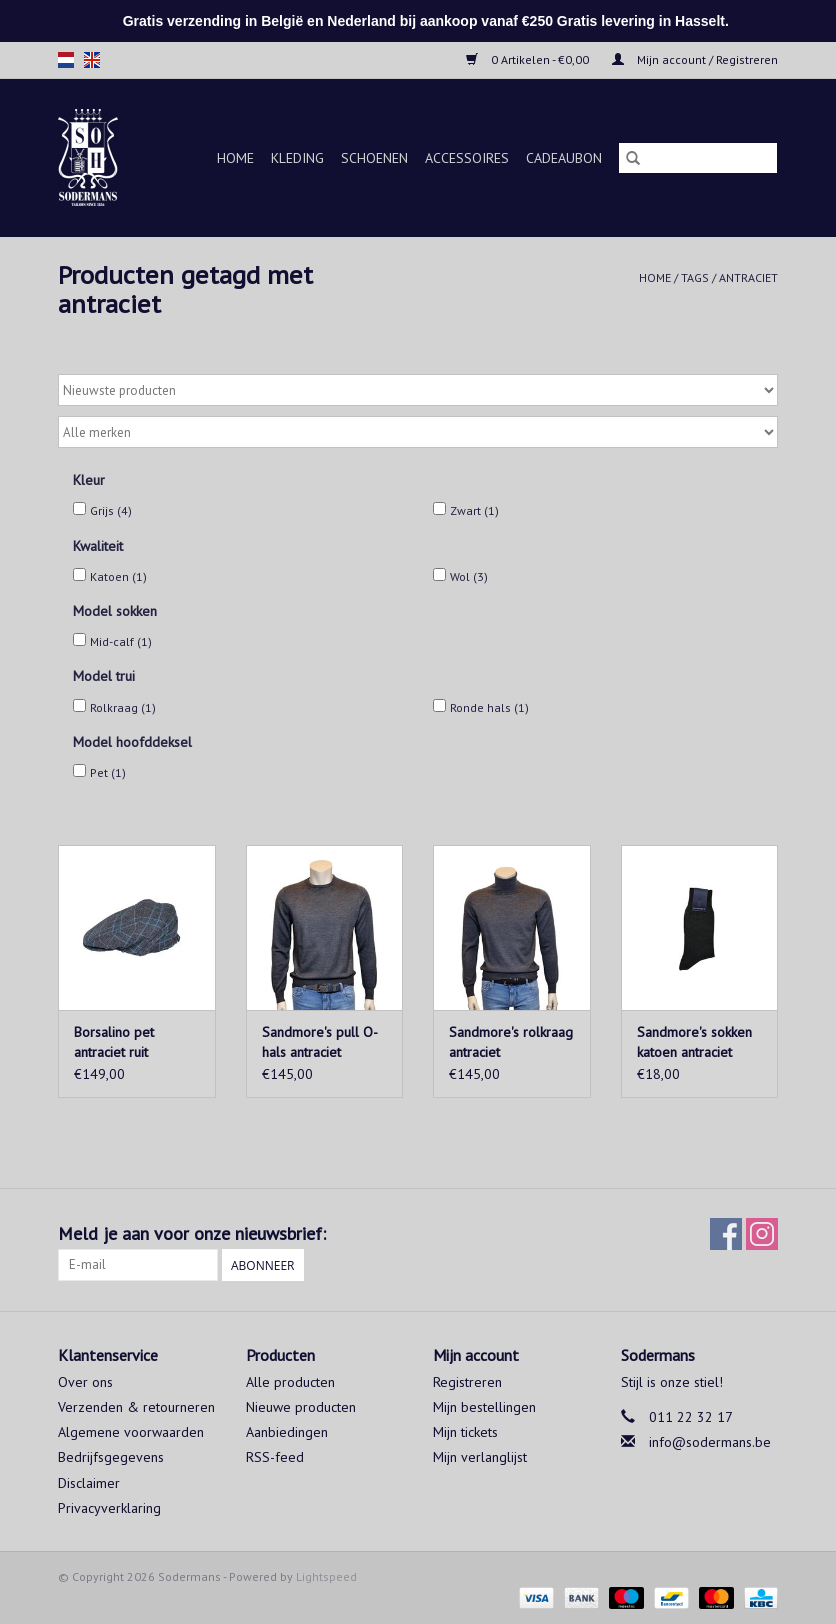  I want to click on Zwart, so click(474, 510).